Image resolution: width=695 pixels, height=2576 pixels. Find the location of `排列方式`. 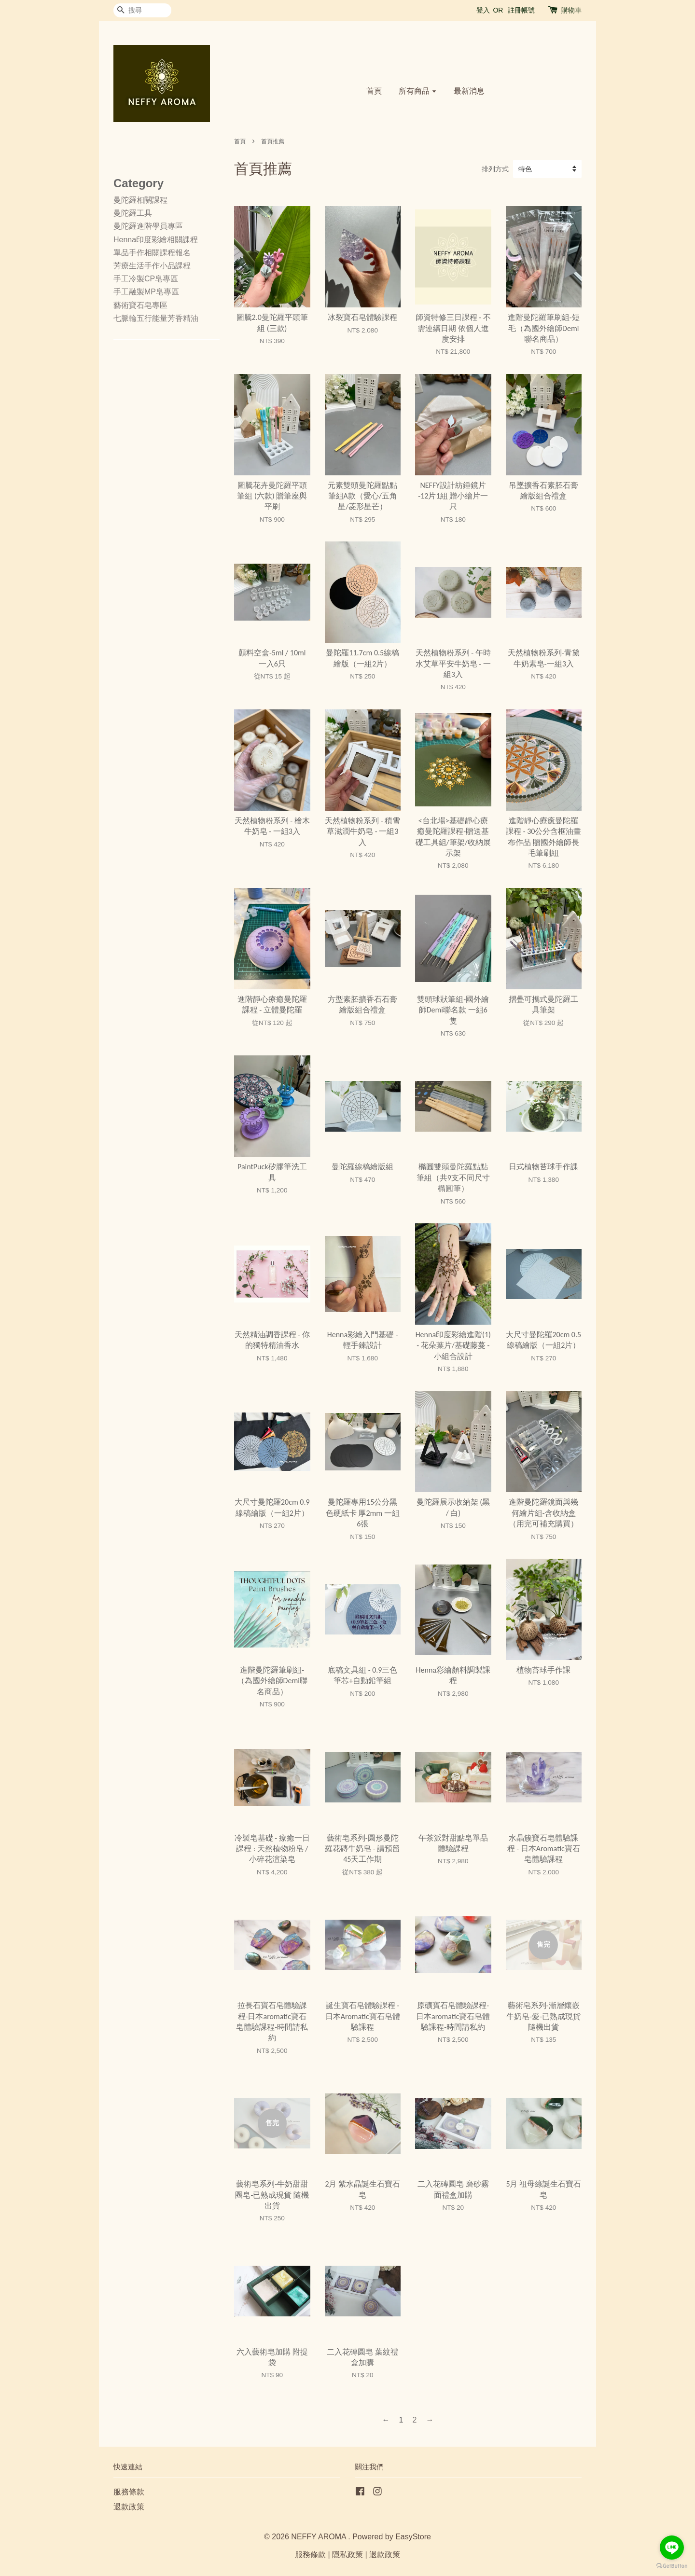

排列方式 is located at coordinates (495, 169).